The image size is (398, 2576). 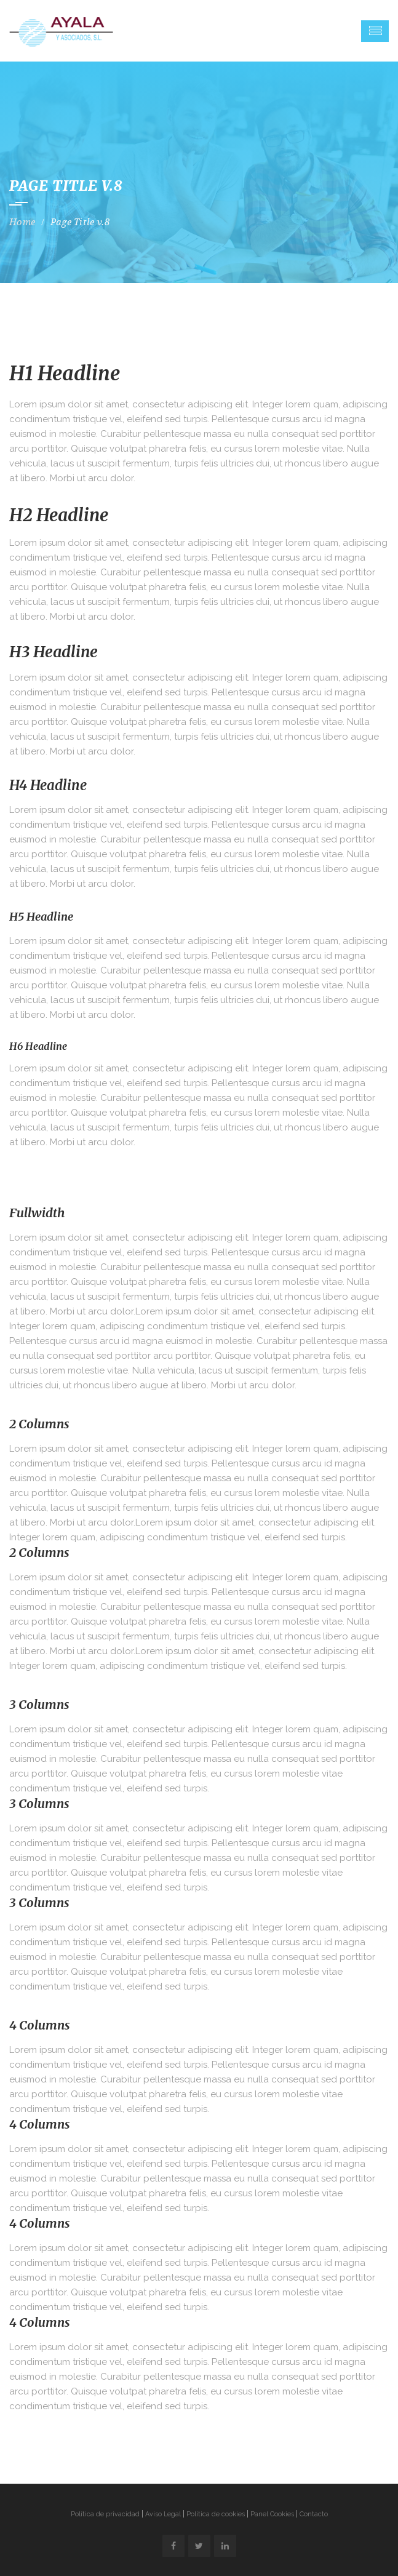 I want to click on Contacto, so click(x=314, y=2514).